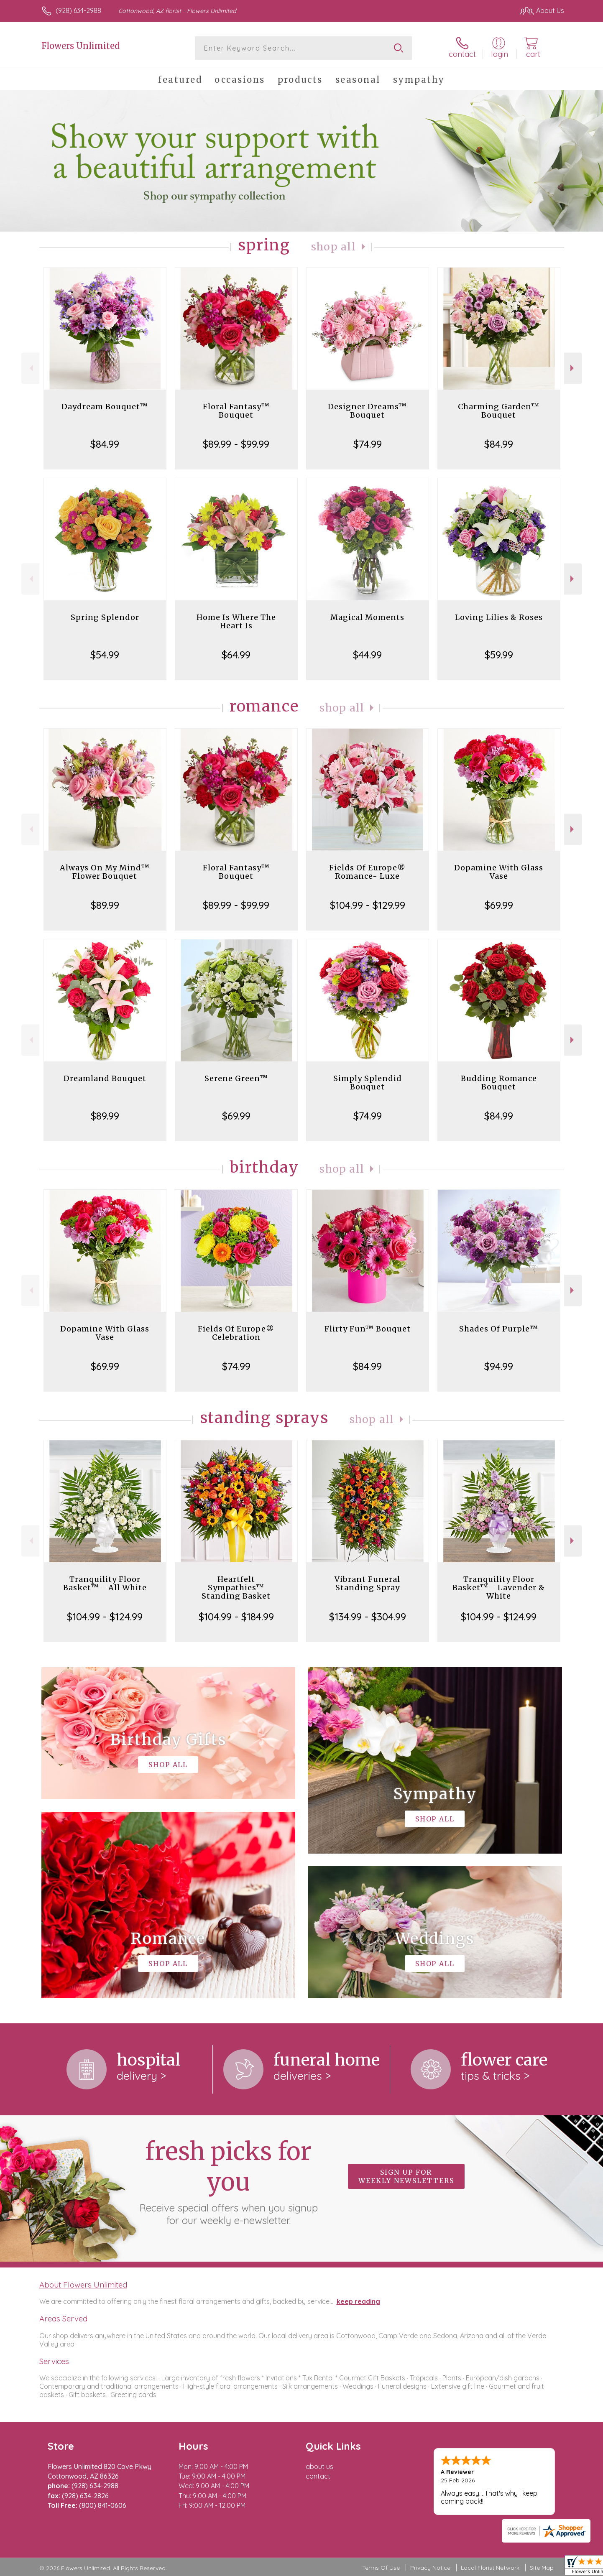  Describe the element at coordinates (105, 1616) in the screenshot. I see `$104.99 - $124.99` at that location.